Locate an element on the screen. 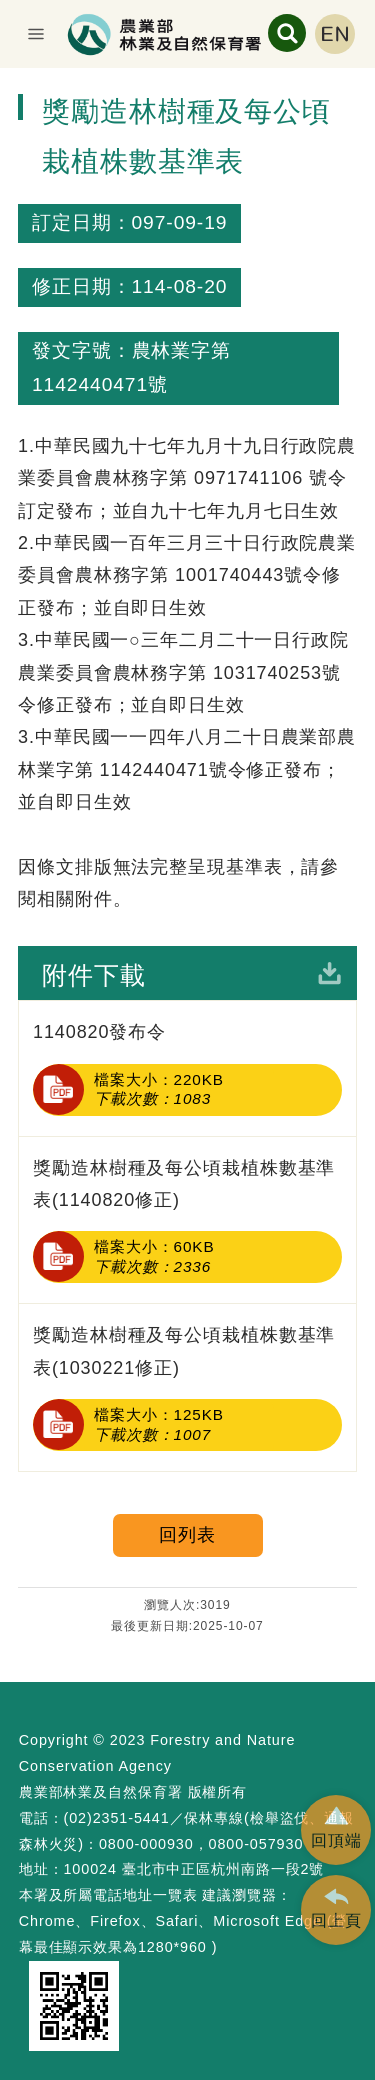 The image size is (375, 2080). 本署及所屬電話地址一覽表 is located at coordinates (108, 1895).